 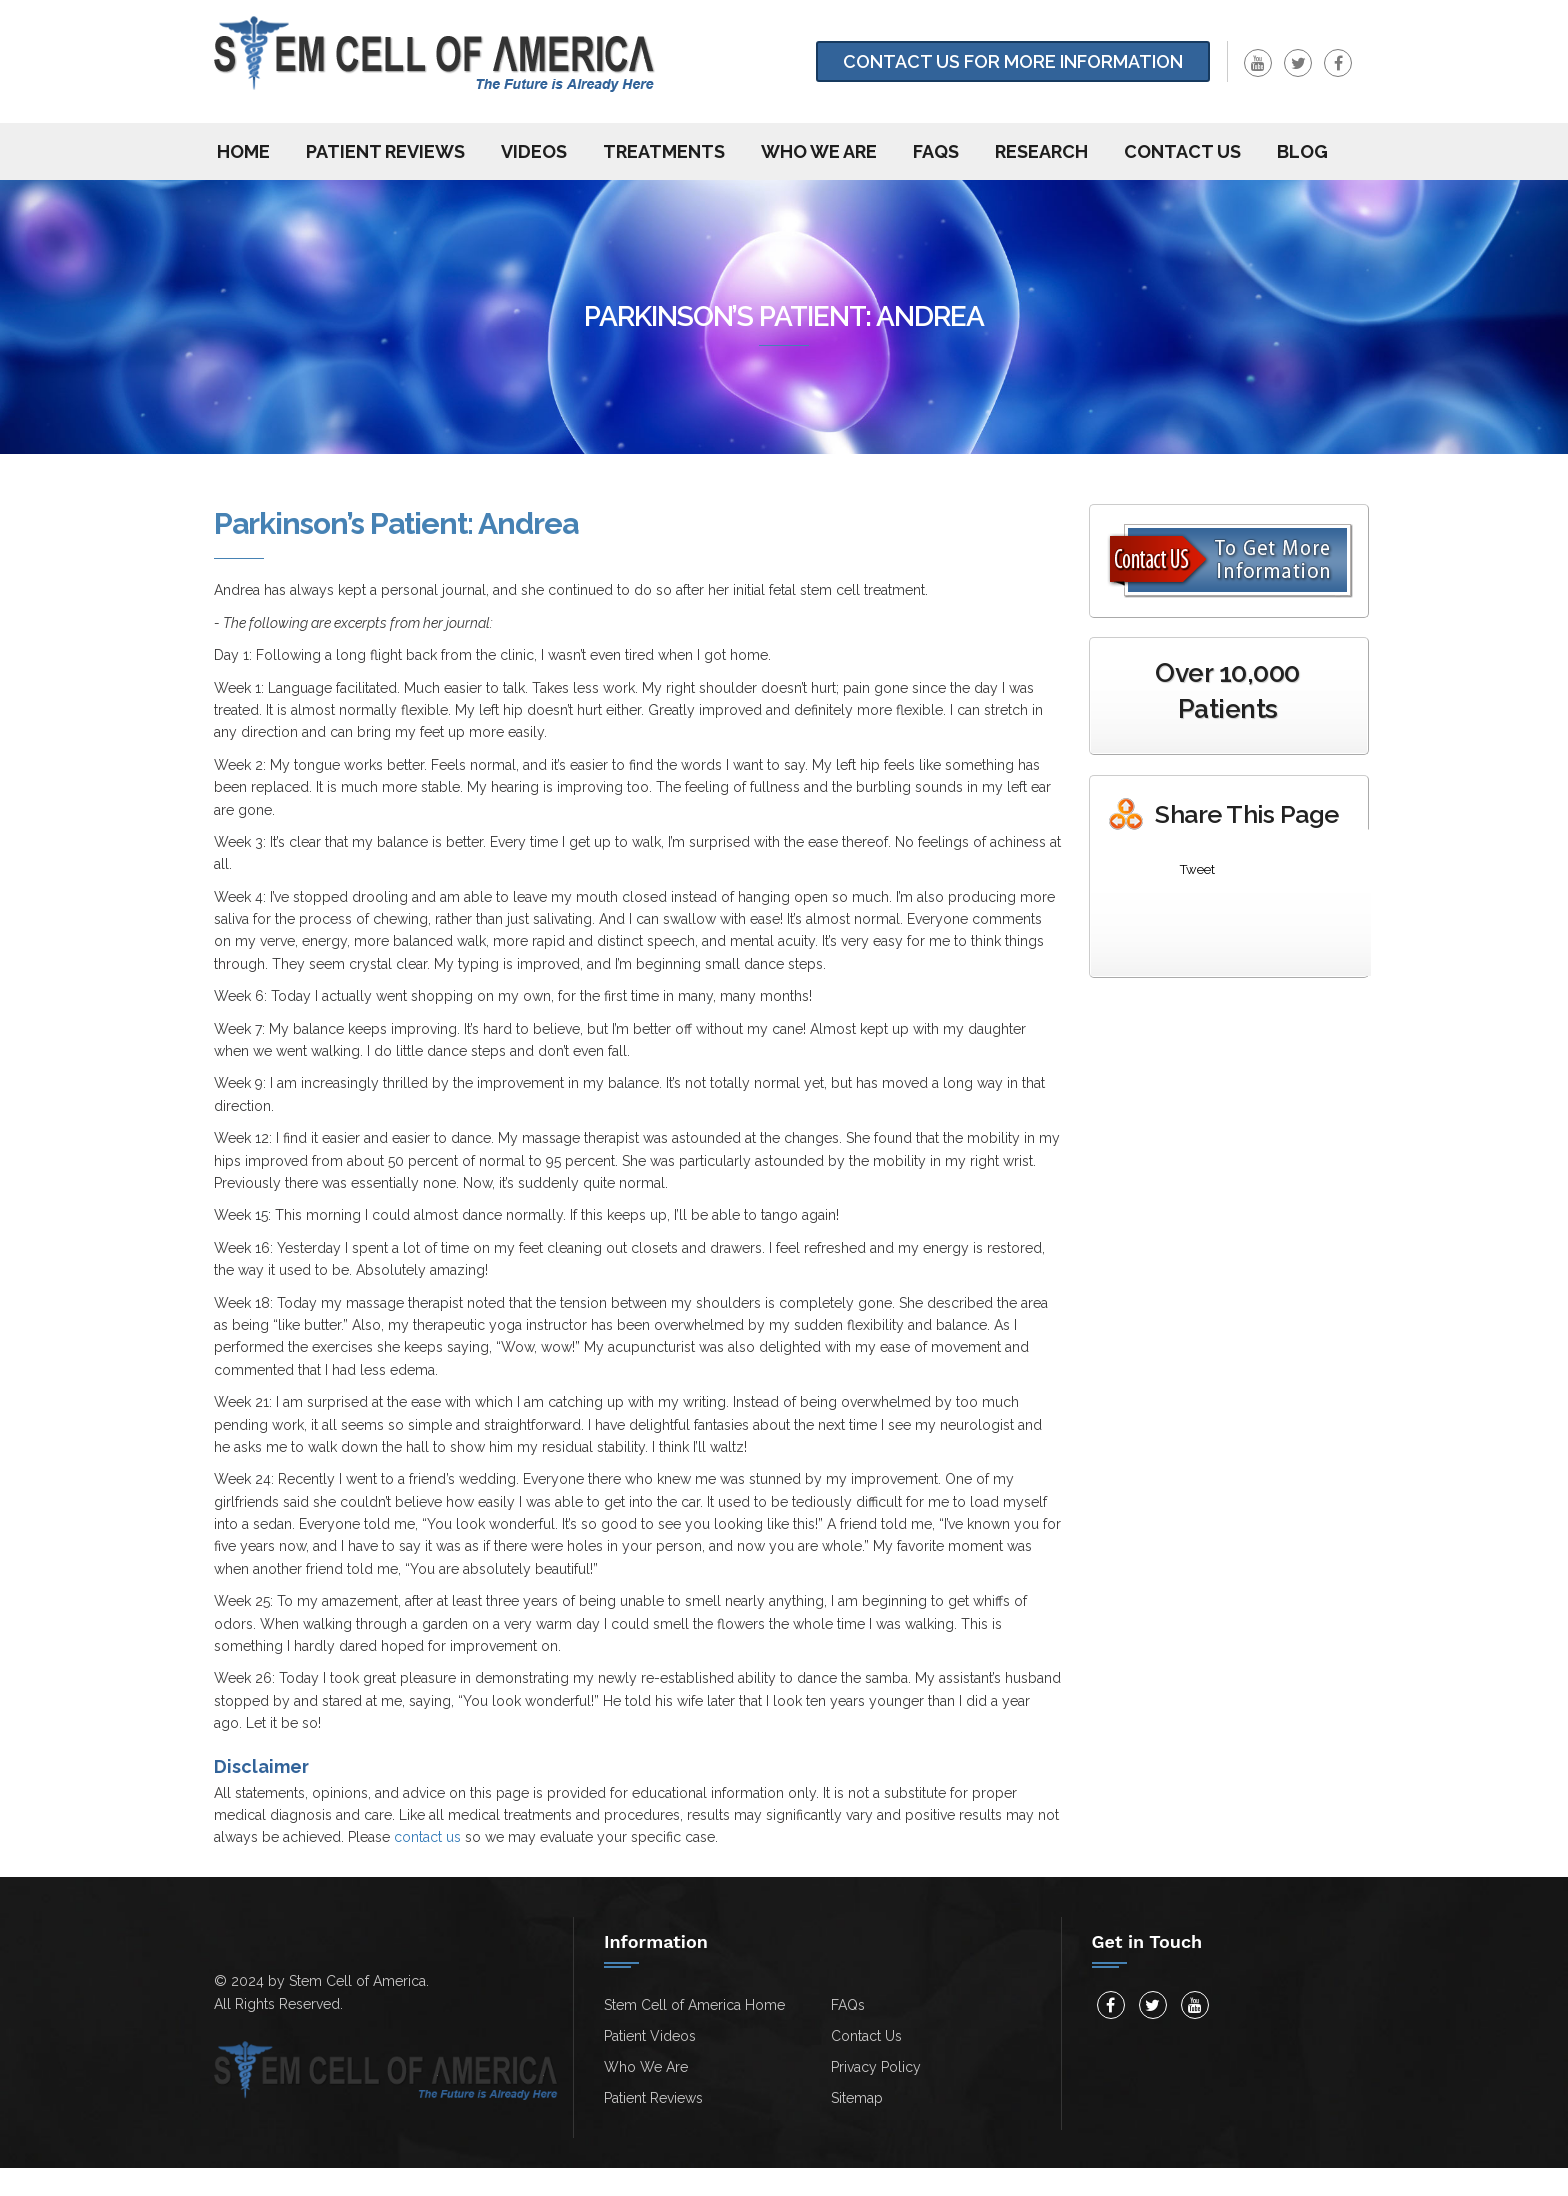 I want to click on Contact us, so click(x=1182, y=151).